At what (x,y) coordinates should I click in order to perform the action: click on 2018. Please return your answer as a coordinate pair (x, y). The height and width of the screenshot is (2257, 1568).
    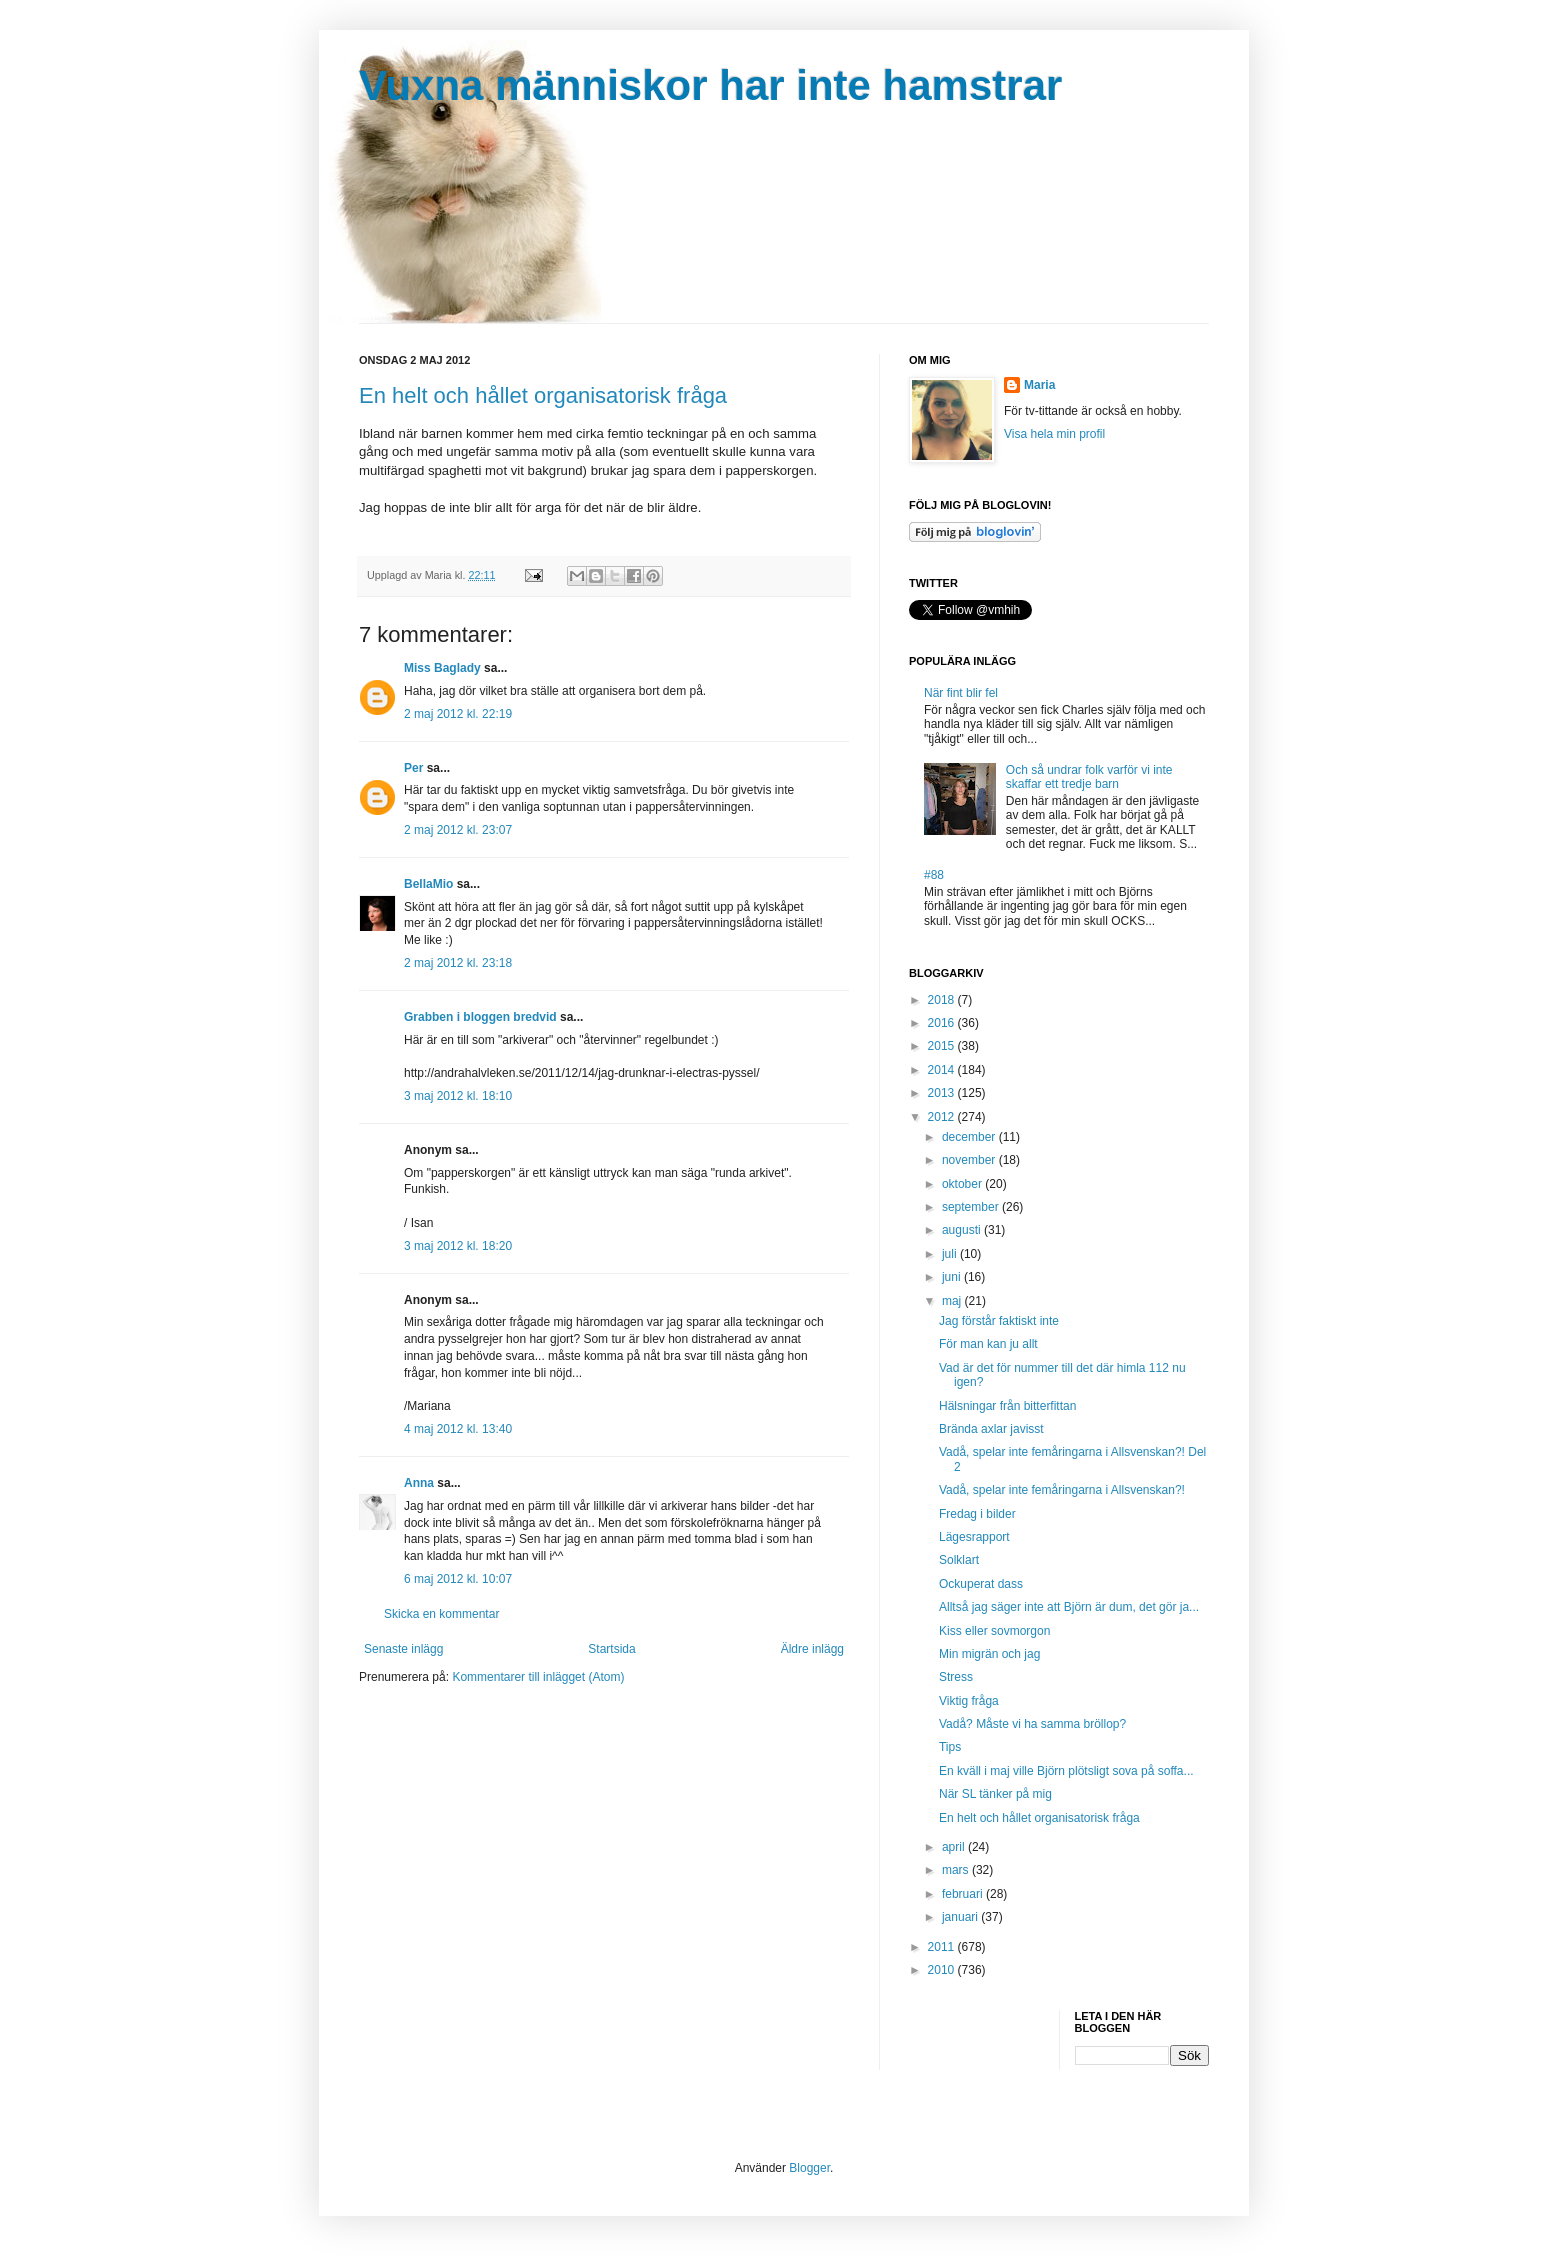
    Looking at the image, I should click on (943, 1000).